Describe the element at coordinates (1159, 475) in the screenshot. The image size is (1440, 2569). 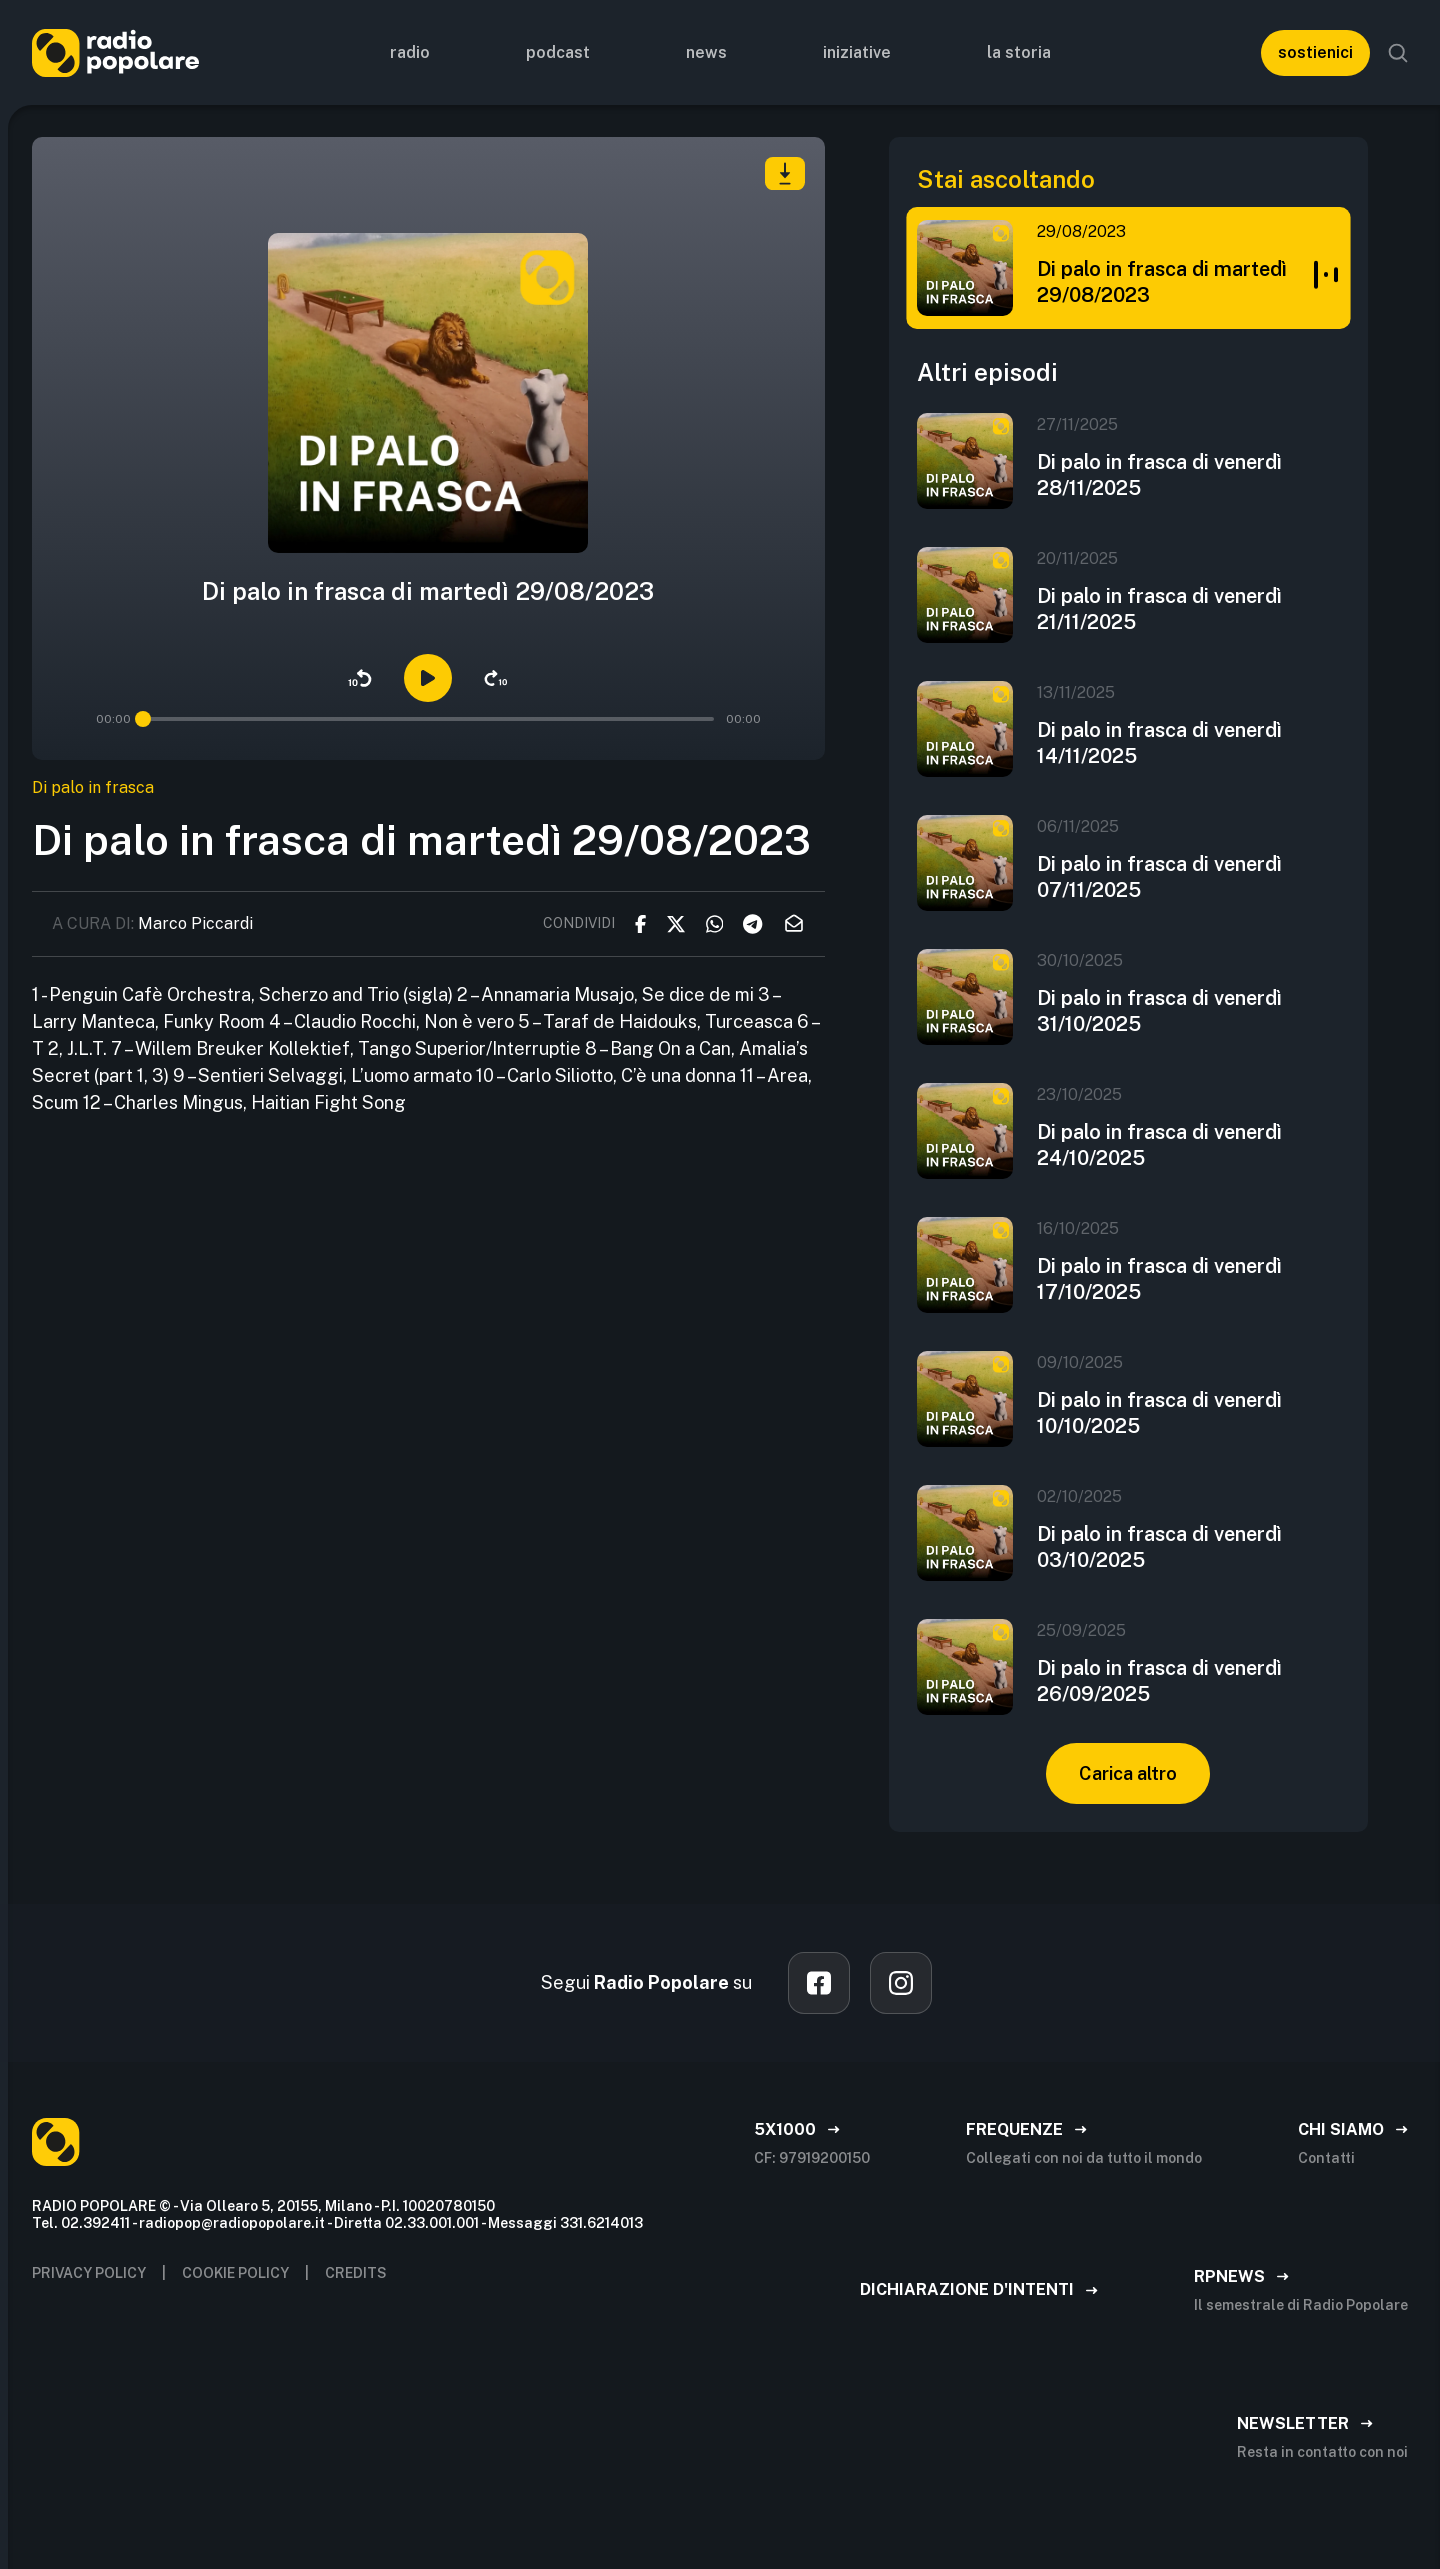
I see `Di palo in frasca di venerdì 28/11/2025` at that location.